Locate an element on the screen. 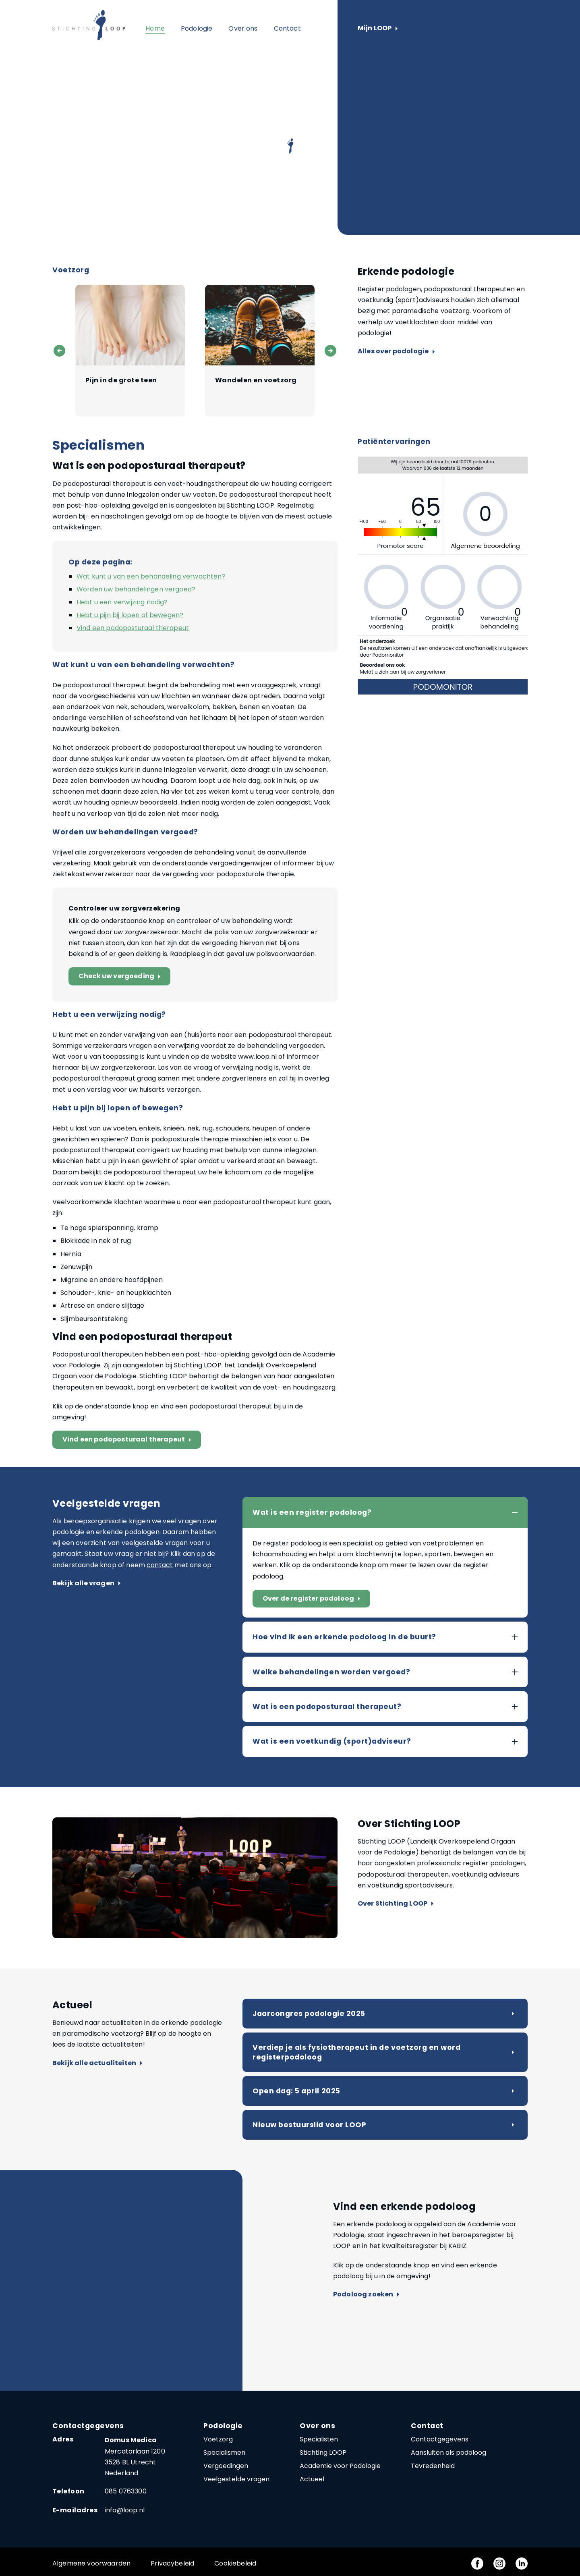 This screenshot has width=580, height=2576. Check uw vergoeding is located at coordinates (121, 976).